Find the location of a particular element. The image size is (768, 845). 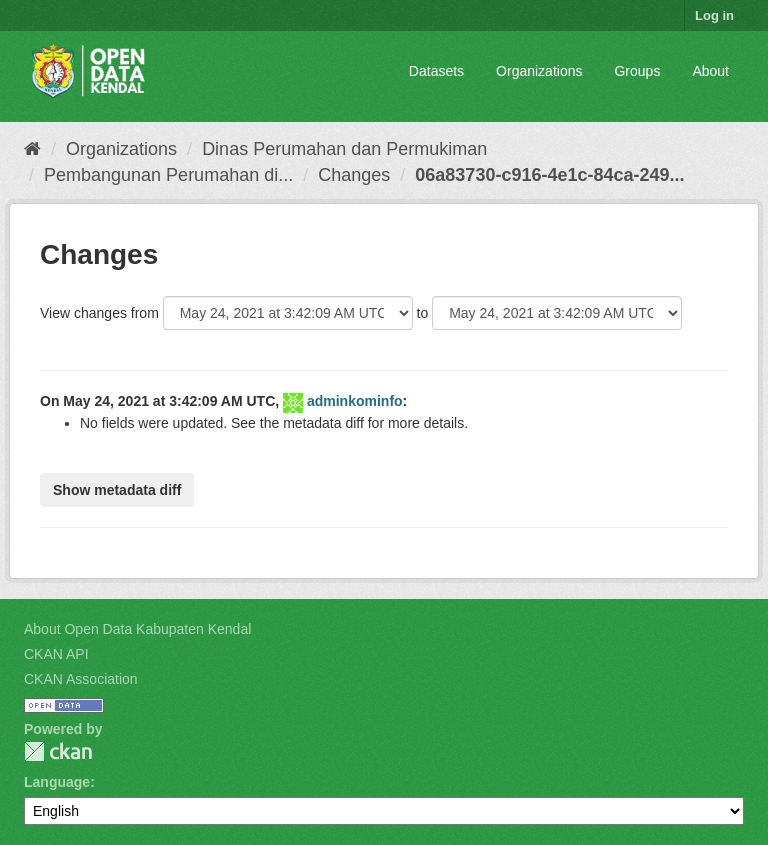

CKAN API is located at coordinates (56, 654).